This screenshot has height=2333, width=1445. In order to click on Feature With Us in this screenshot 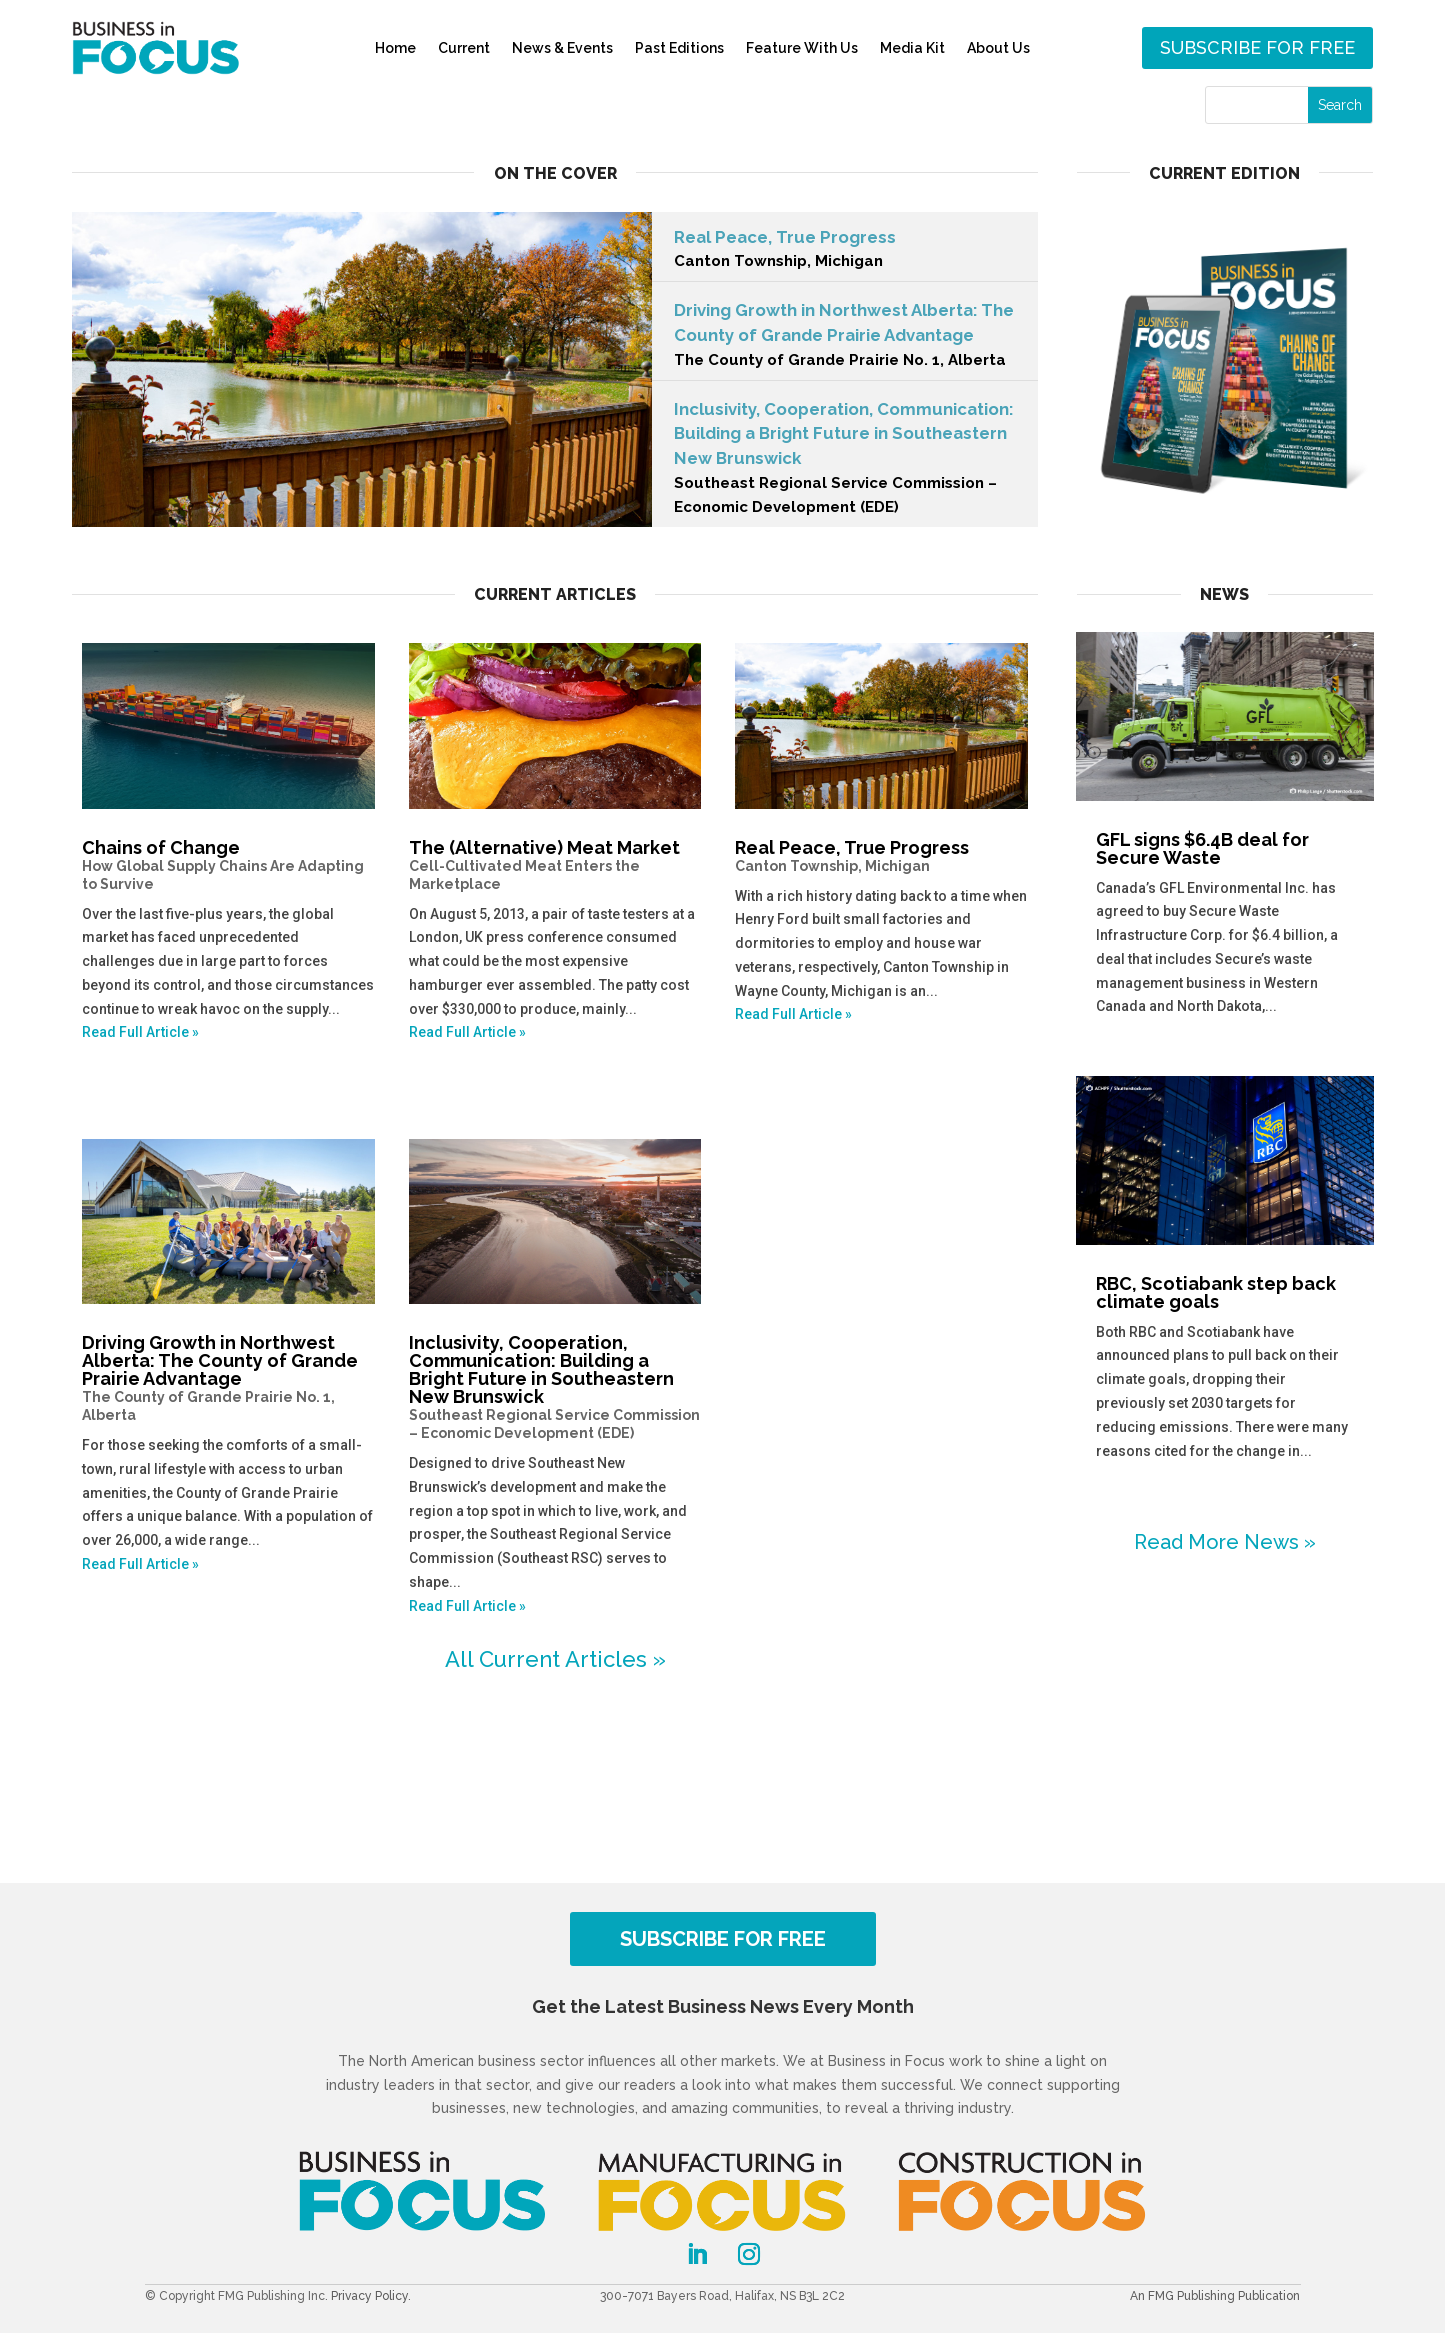, I will do `click(802, 48)`.